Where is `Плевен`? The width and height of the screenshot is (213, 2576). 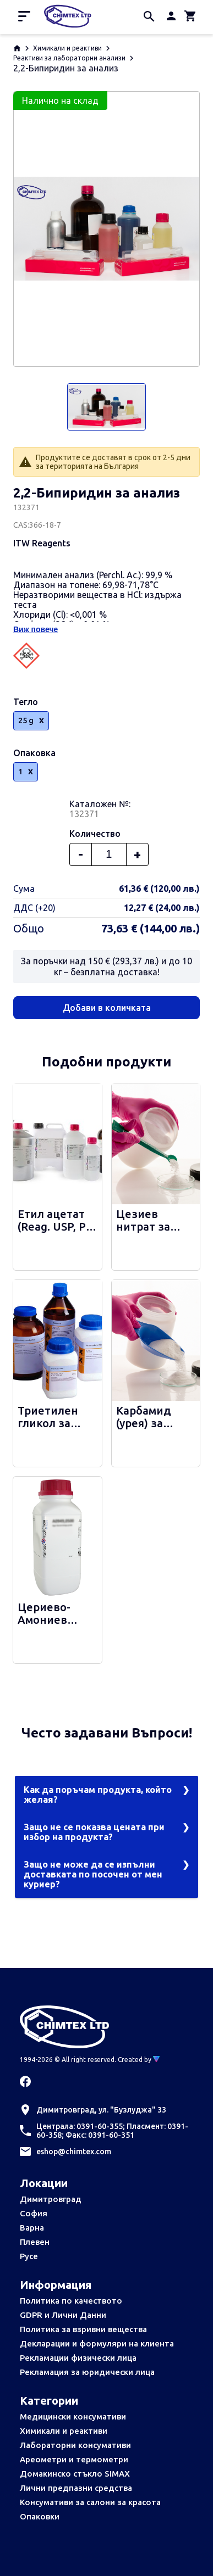
Плевен is located at coordinates (35, 2242).